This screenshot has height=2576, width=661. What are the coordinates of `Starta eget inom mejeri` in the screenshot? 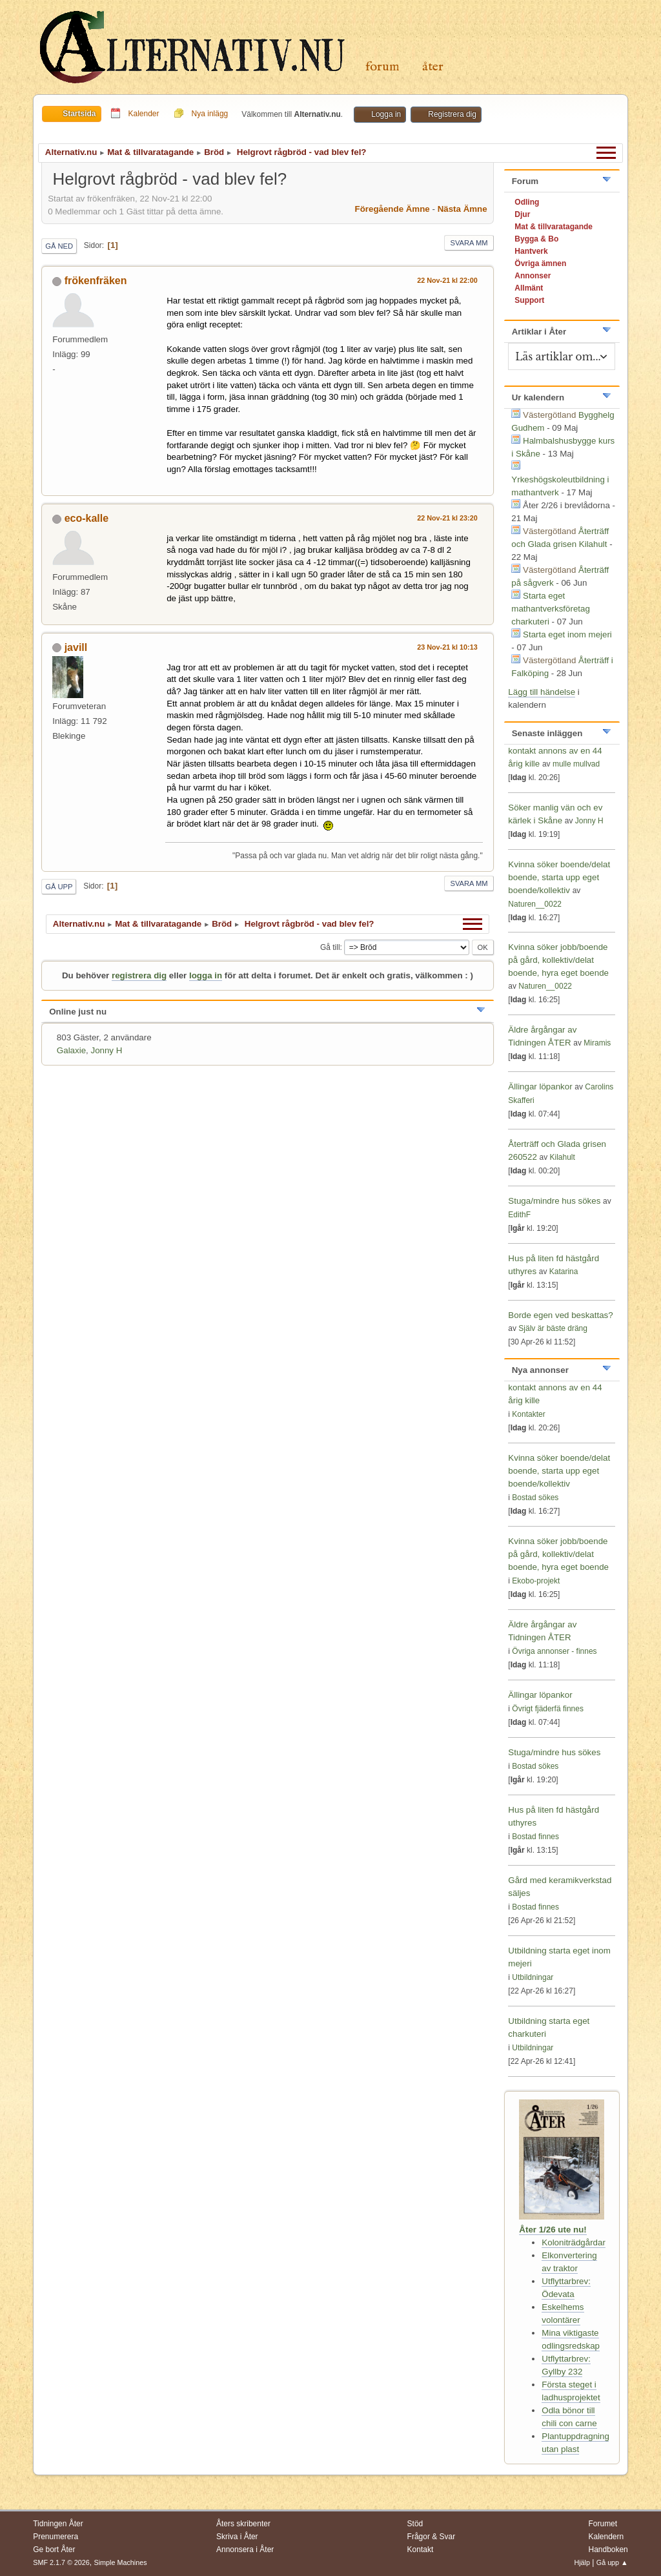 It's located at (567, 634).